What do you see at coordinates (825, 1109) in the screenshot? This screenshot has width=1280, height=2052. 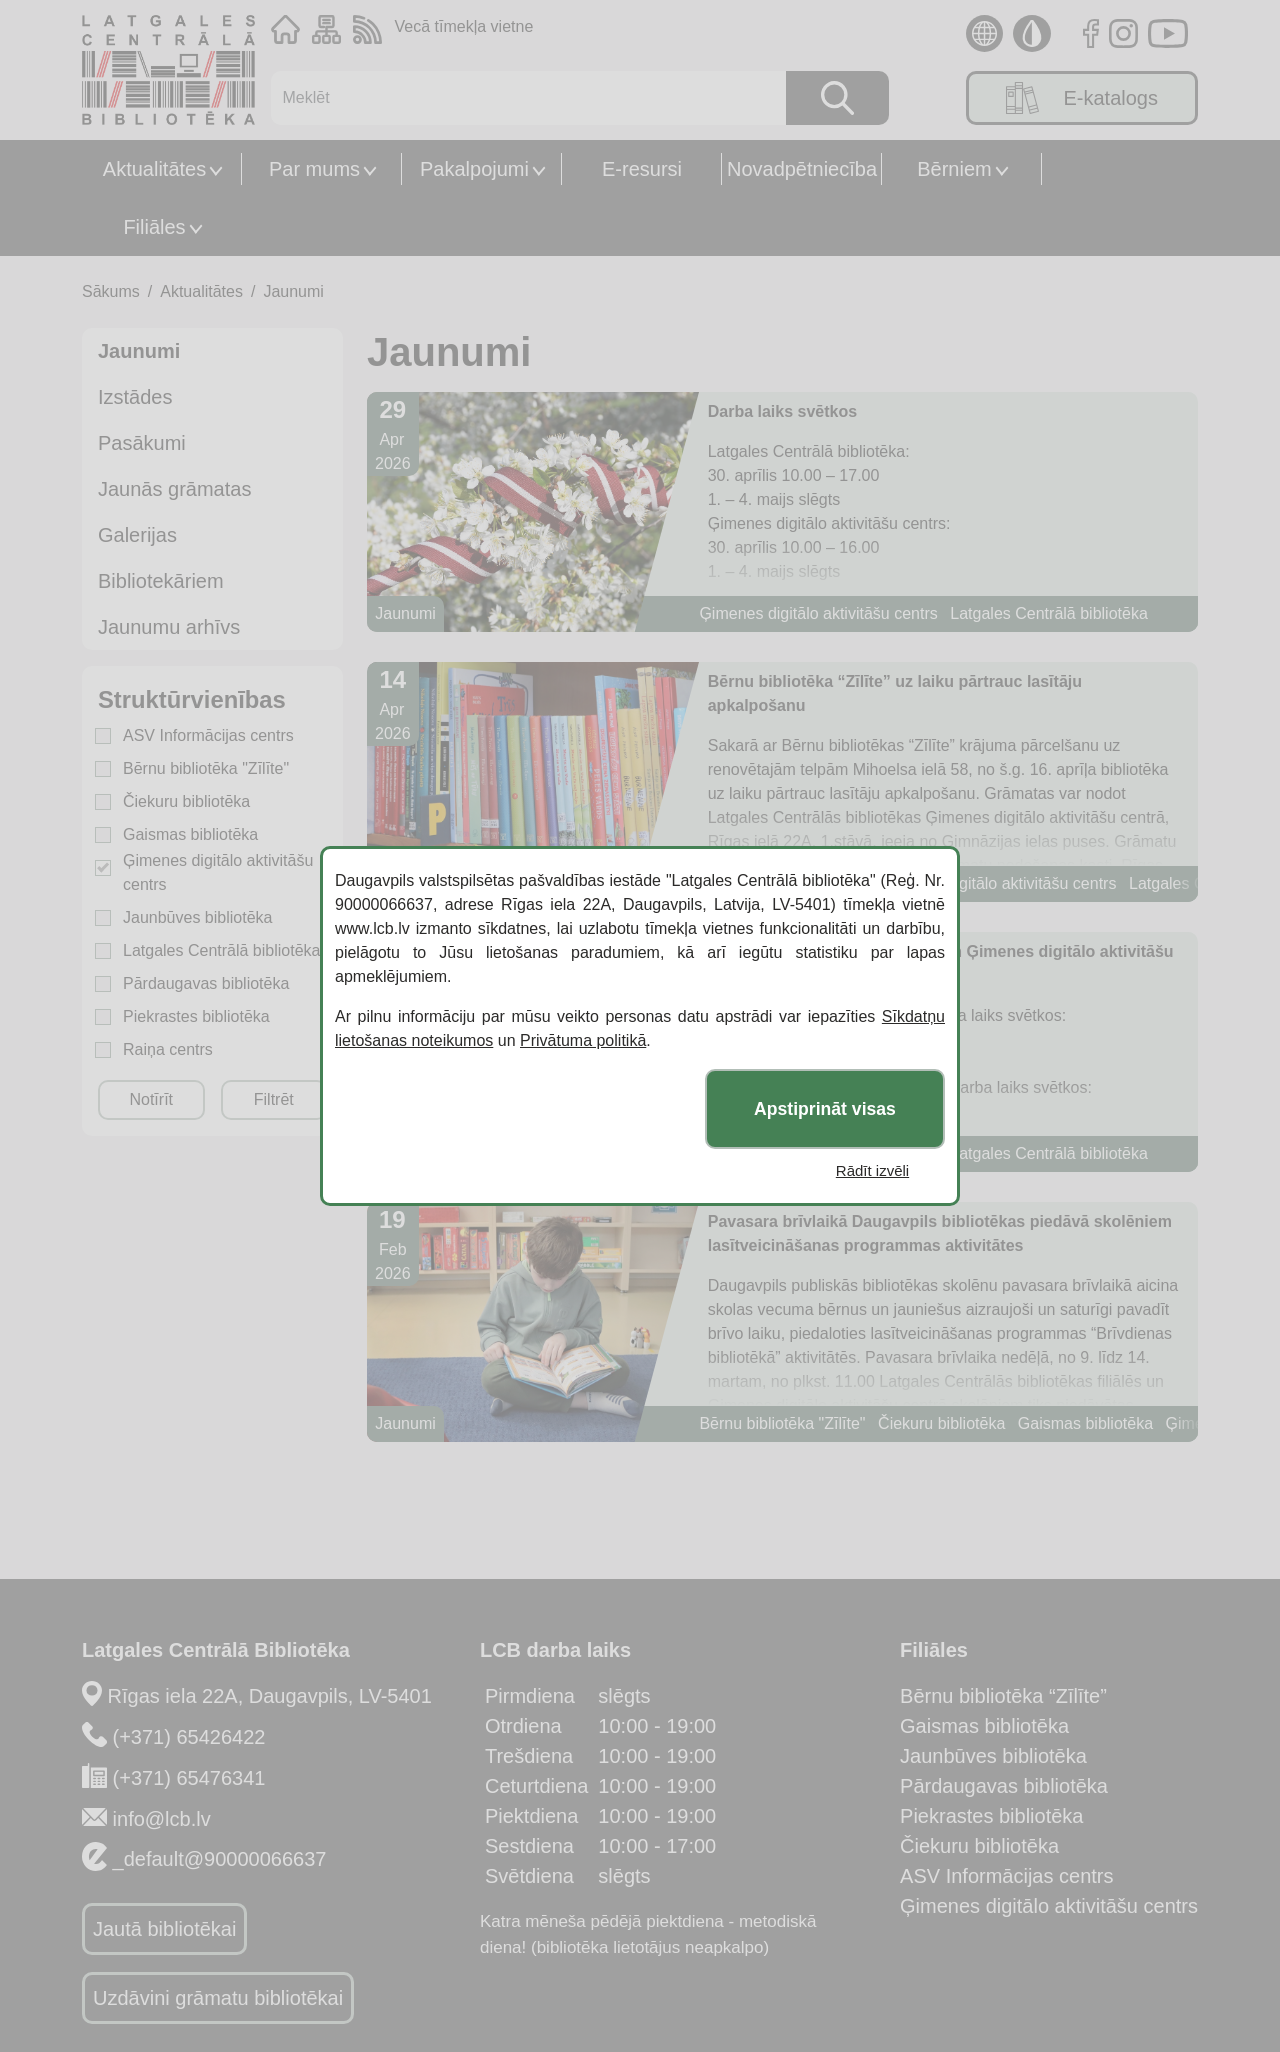 I see `Apstiprināt visas` at bounding box center [825, 1109].